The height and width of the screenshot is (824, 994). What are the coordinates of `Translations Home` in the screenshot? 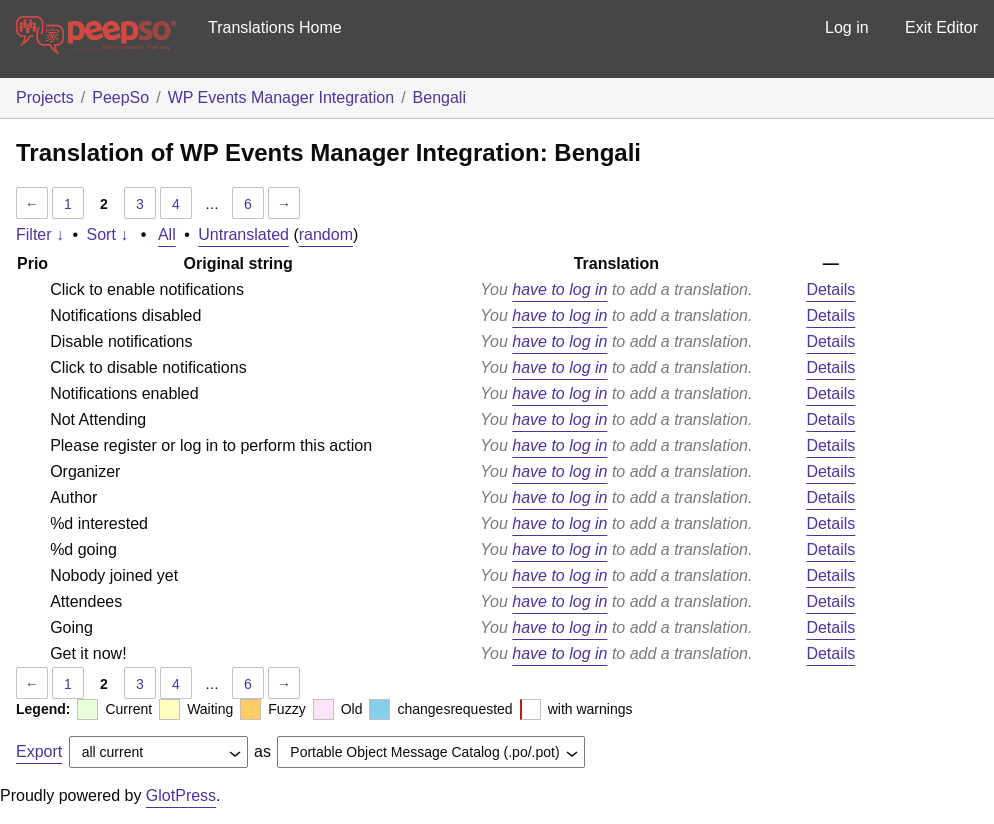 It's located at (275, 27).